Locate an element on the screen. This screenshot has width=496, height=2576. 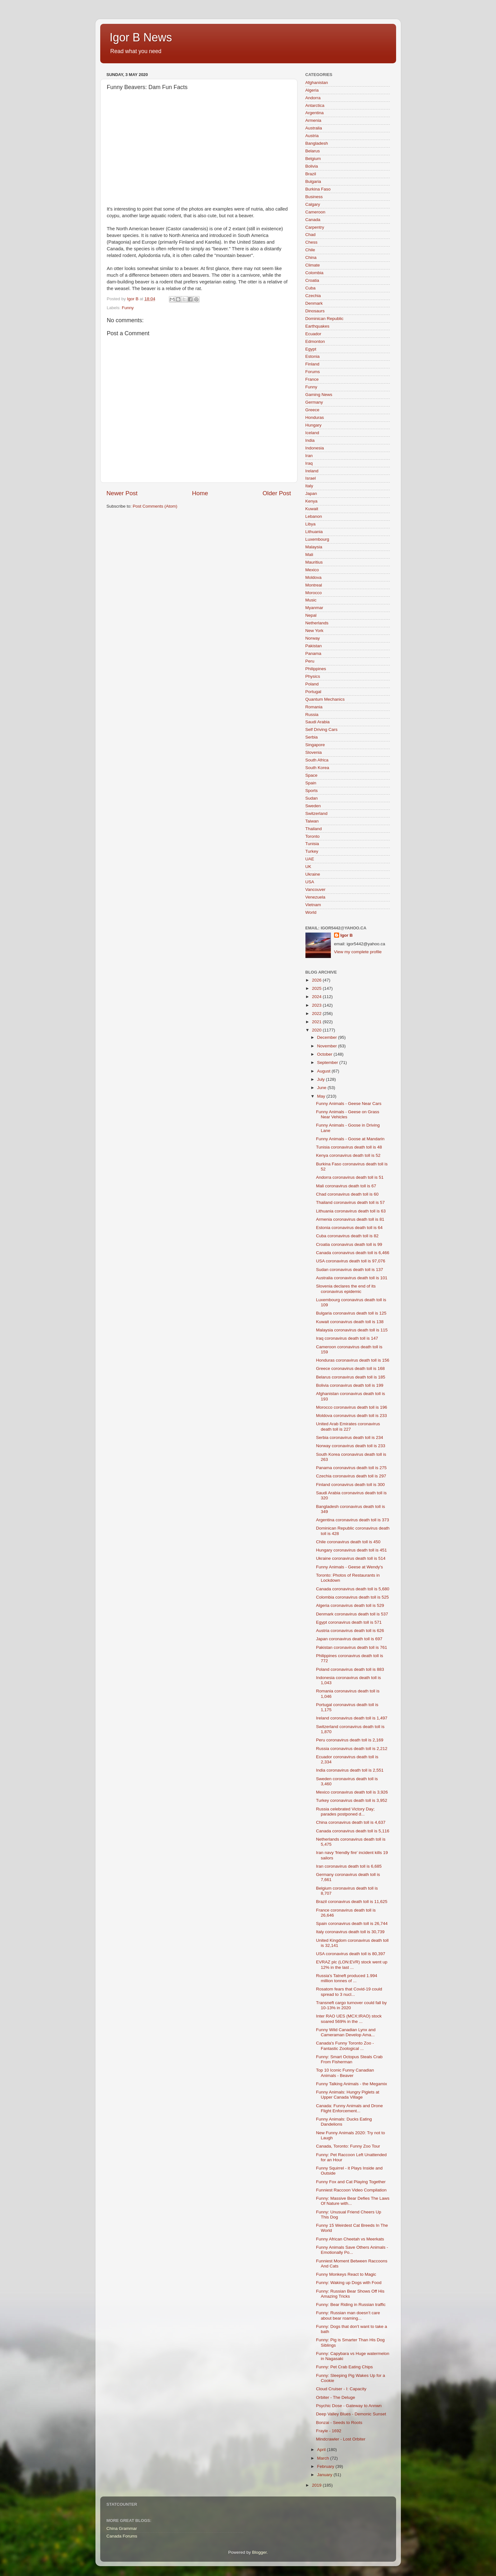
Funny Animals - Geese Near Cars is located at coordinates (348, 1103).